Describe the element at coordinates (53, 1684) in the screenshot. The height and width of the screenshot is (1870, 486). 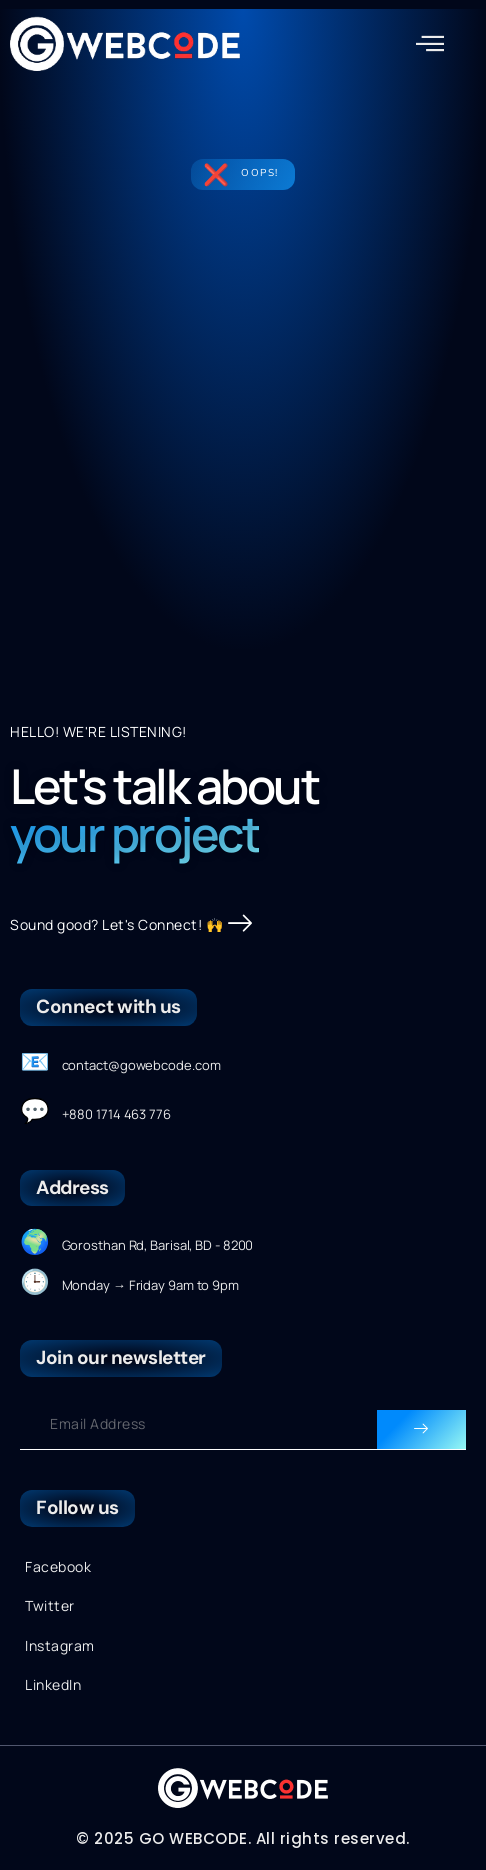
I see `LinkedIn` at that location.